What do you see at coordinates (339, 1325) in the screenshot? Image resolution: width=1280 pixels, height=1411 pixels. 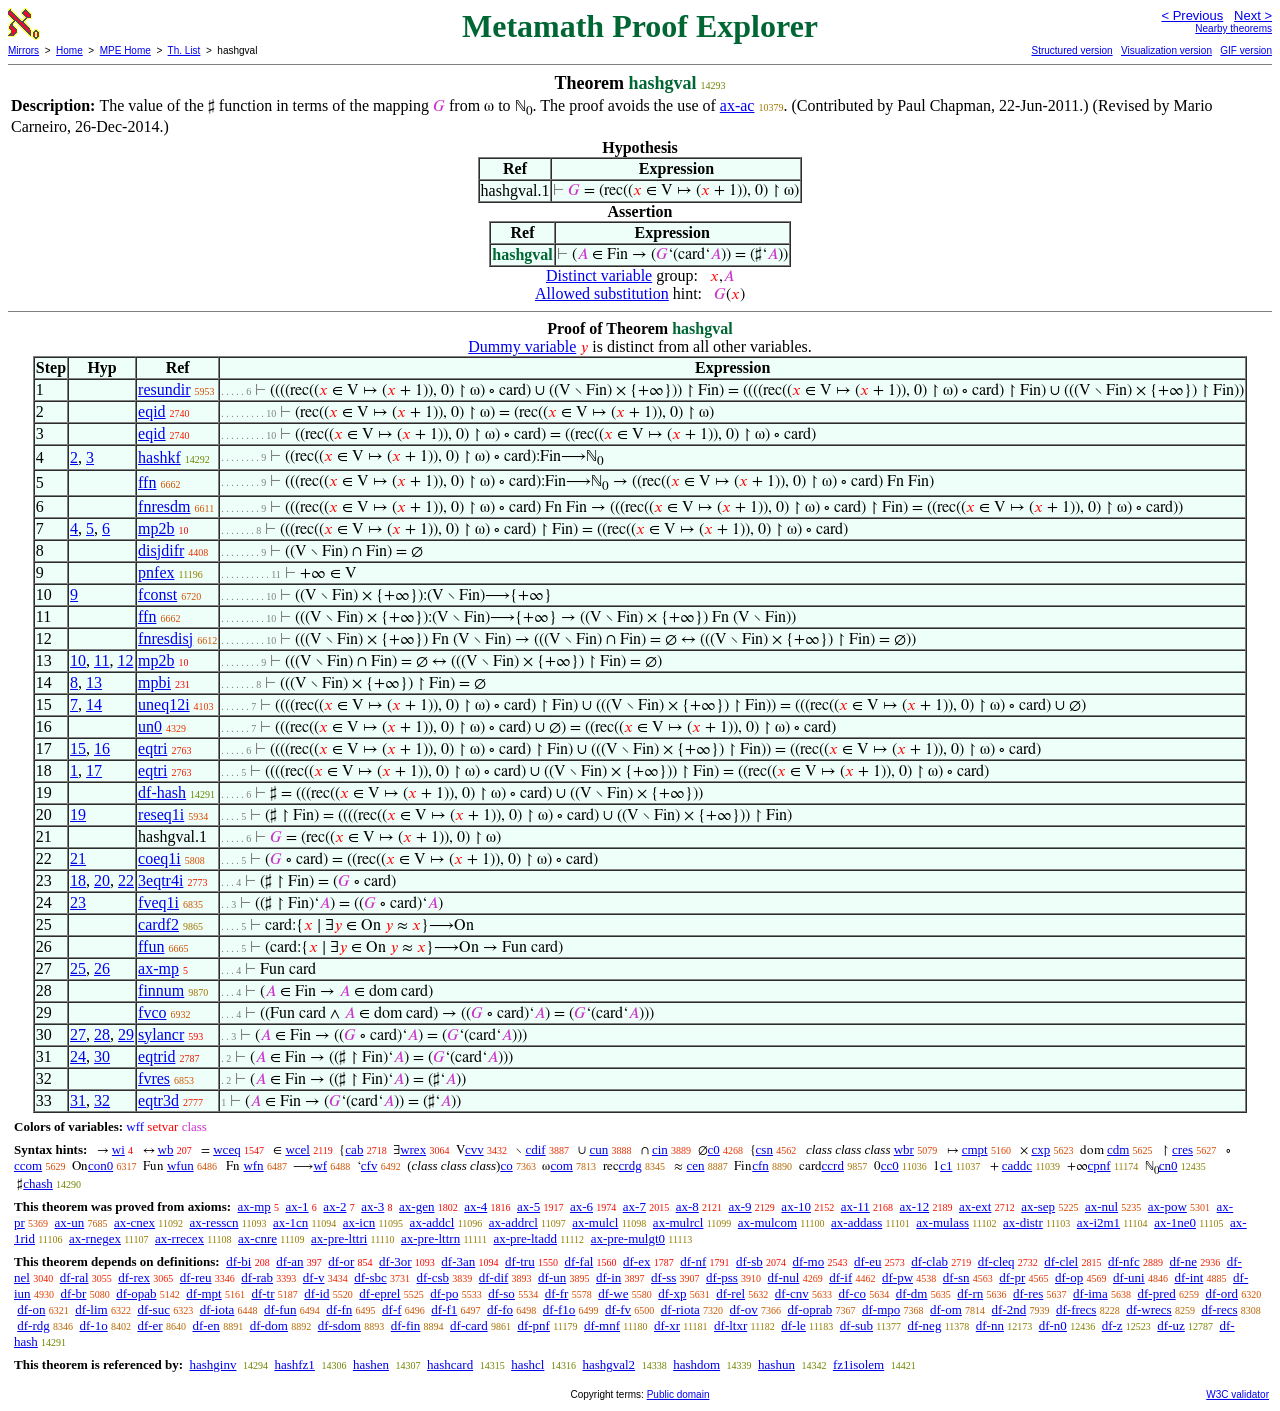 I see `df-sdom` at bounding box center [339, 1325].